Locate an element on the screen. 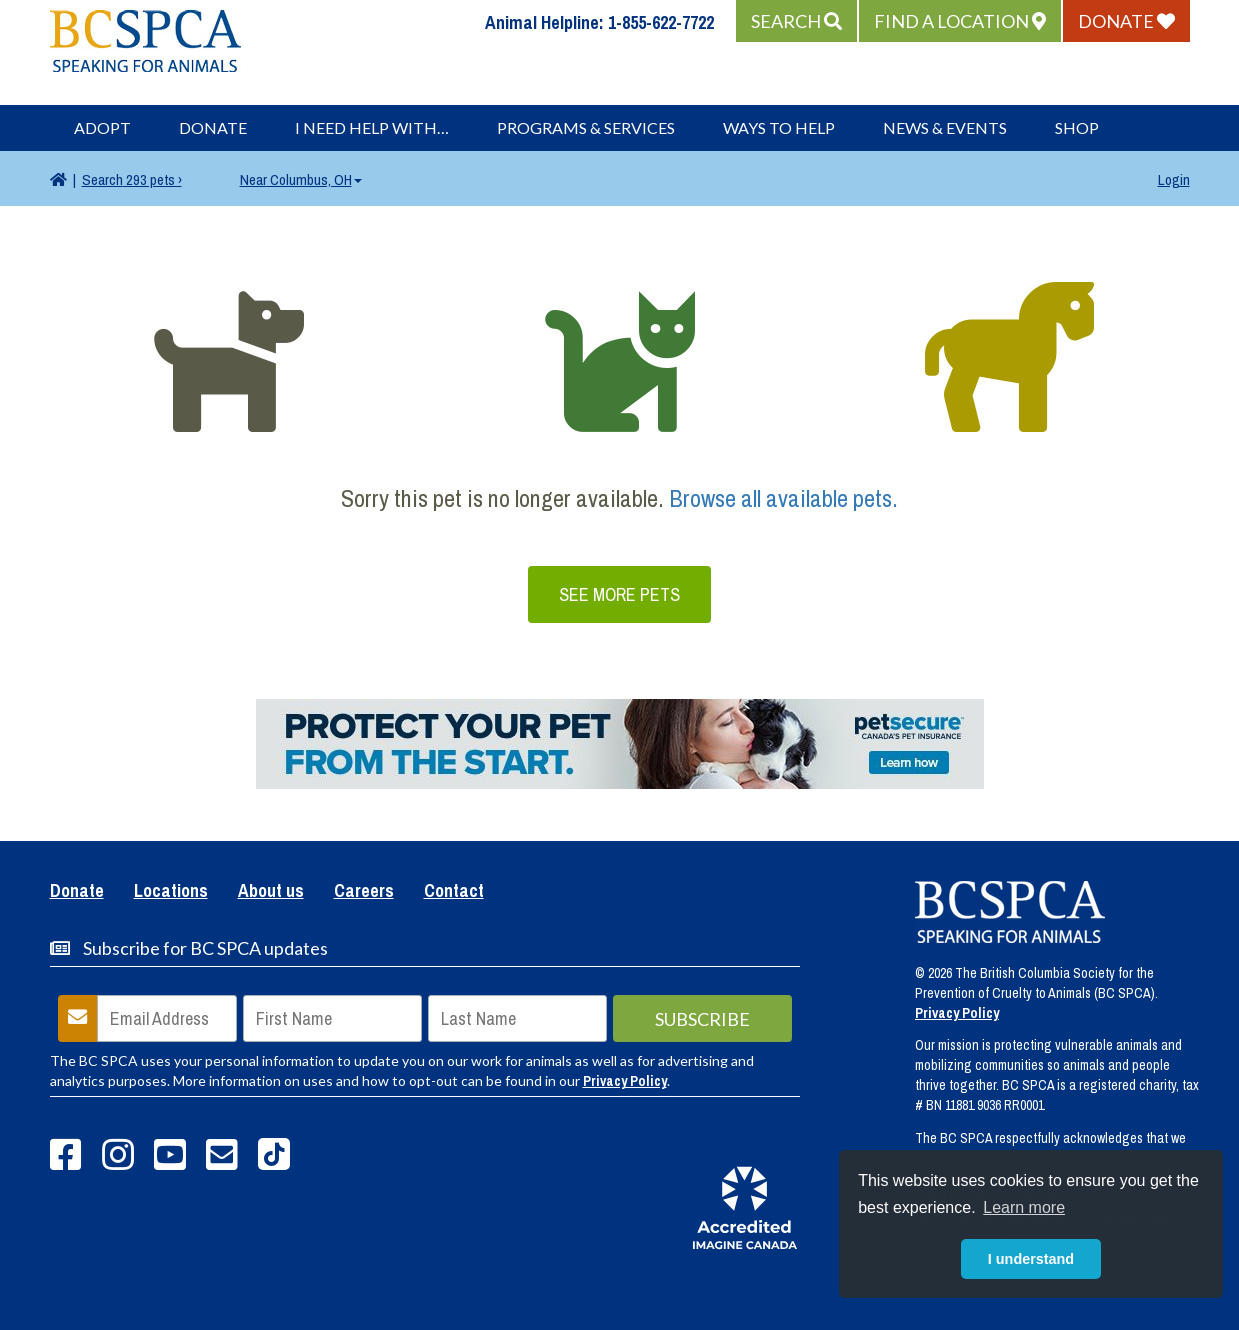  Learn more [button] is located at coordinates (1024, 1207).